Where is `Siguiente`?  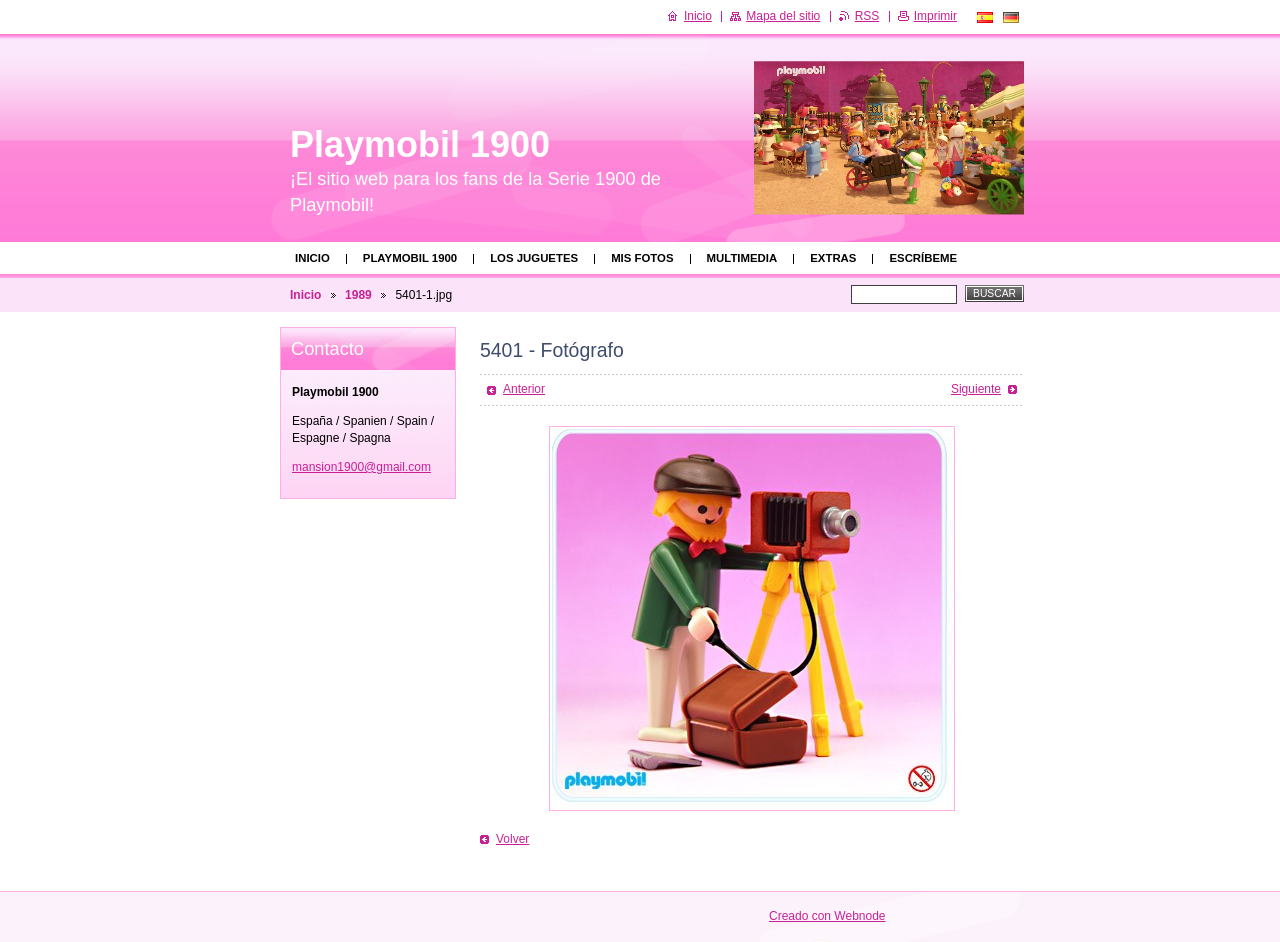 Siguiente is located at coordinates (976, 389).